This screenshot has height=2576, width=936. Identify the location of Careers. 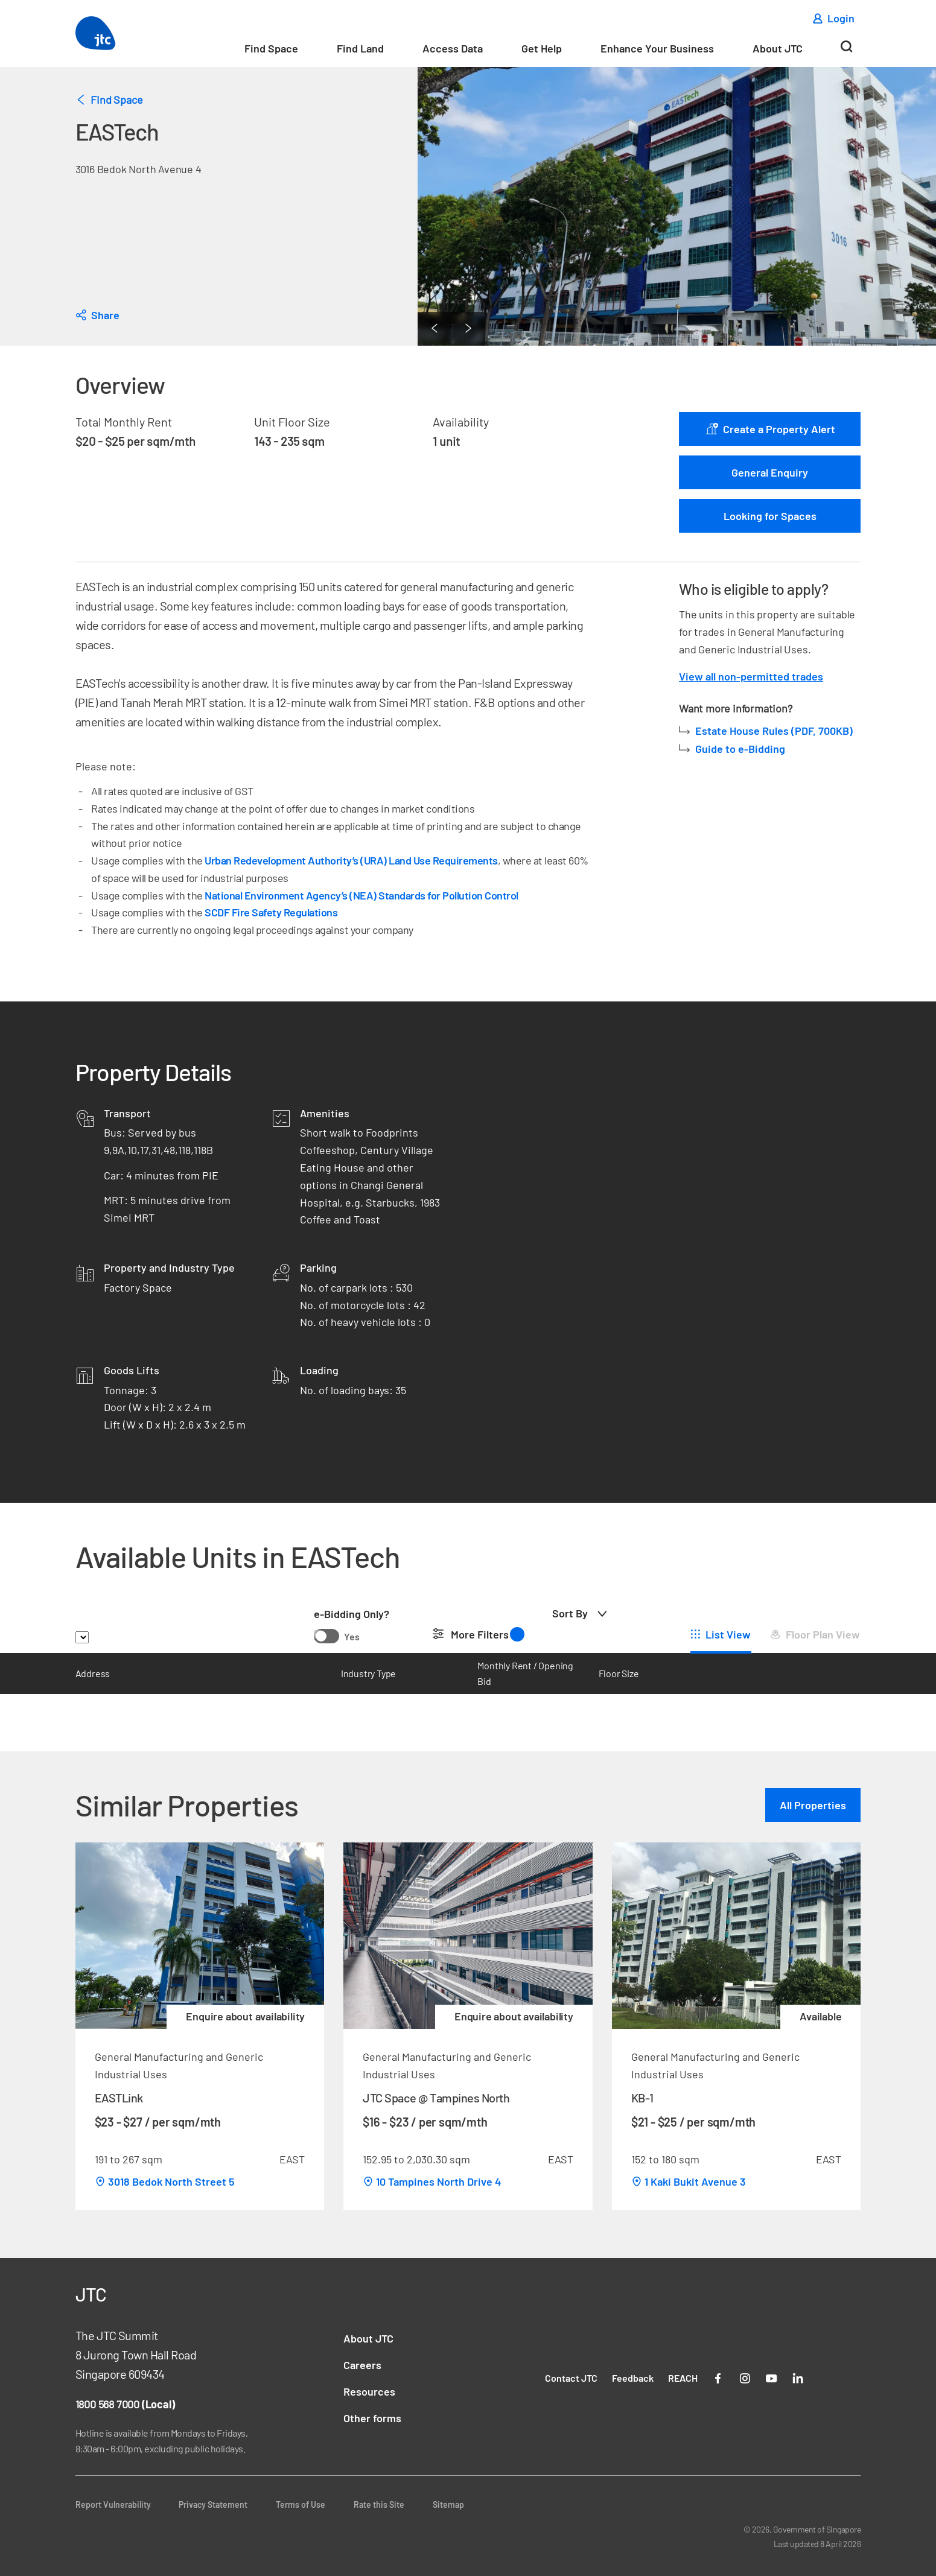
(362, 2364).